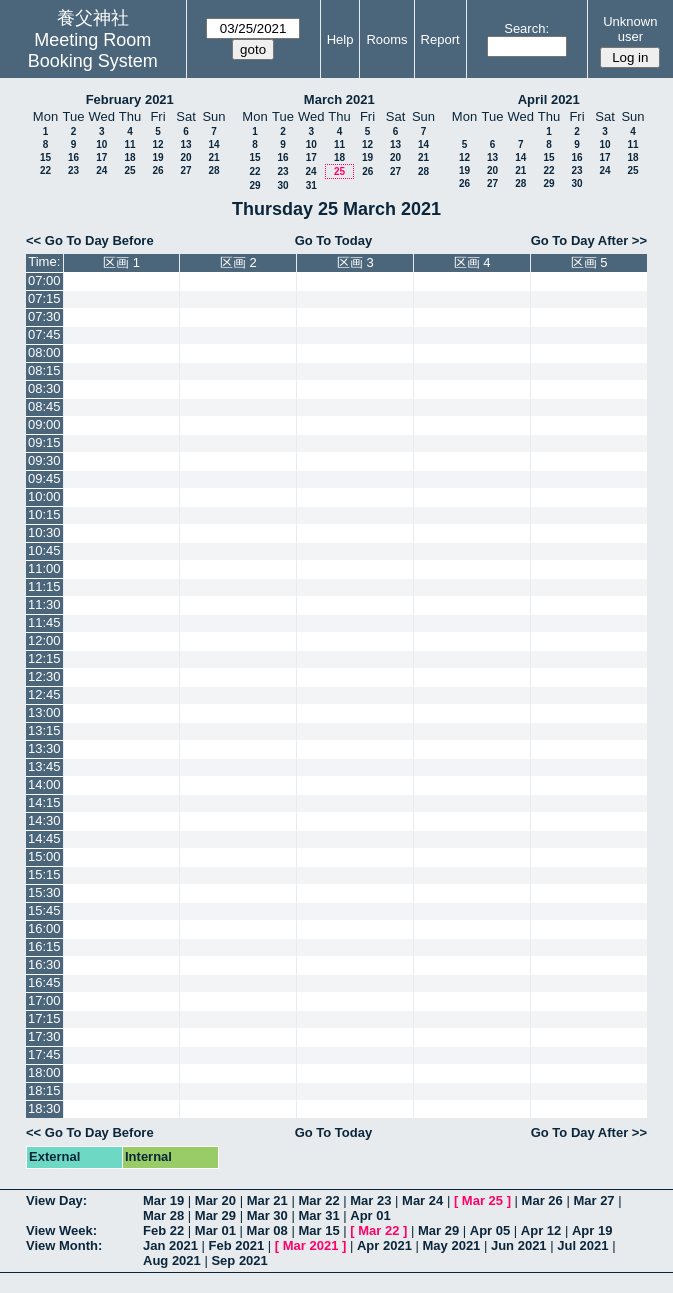 This screenshot has width=673, height=1293. What do you see at coordinates (44, 1018) in the screenshot?
I see `17:15` at bounding box center [44, 1018].